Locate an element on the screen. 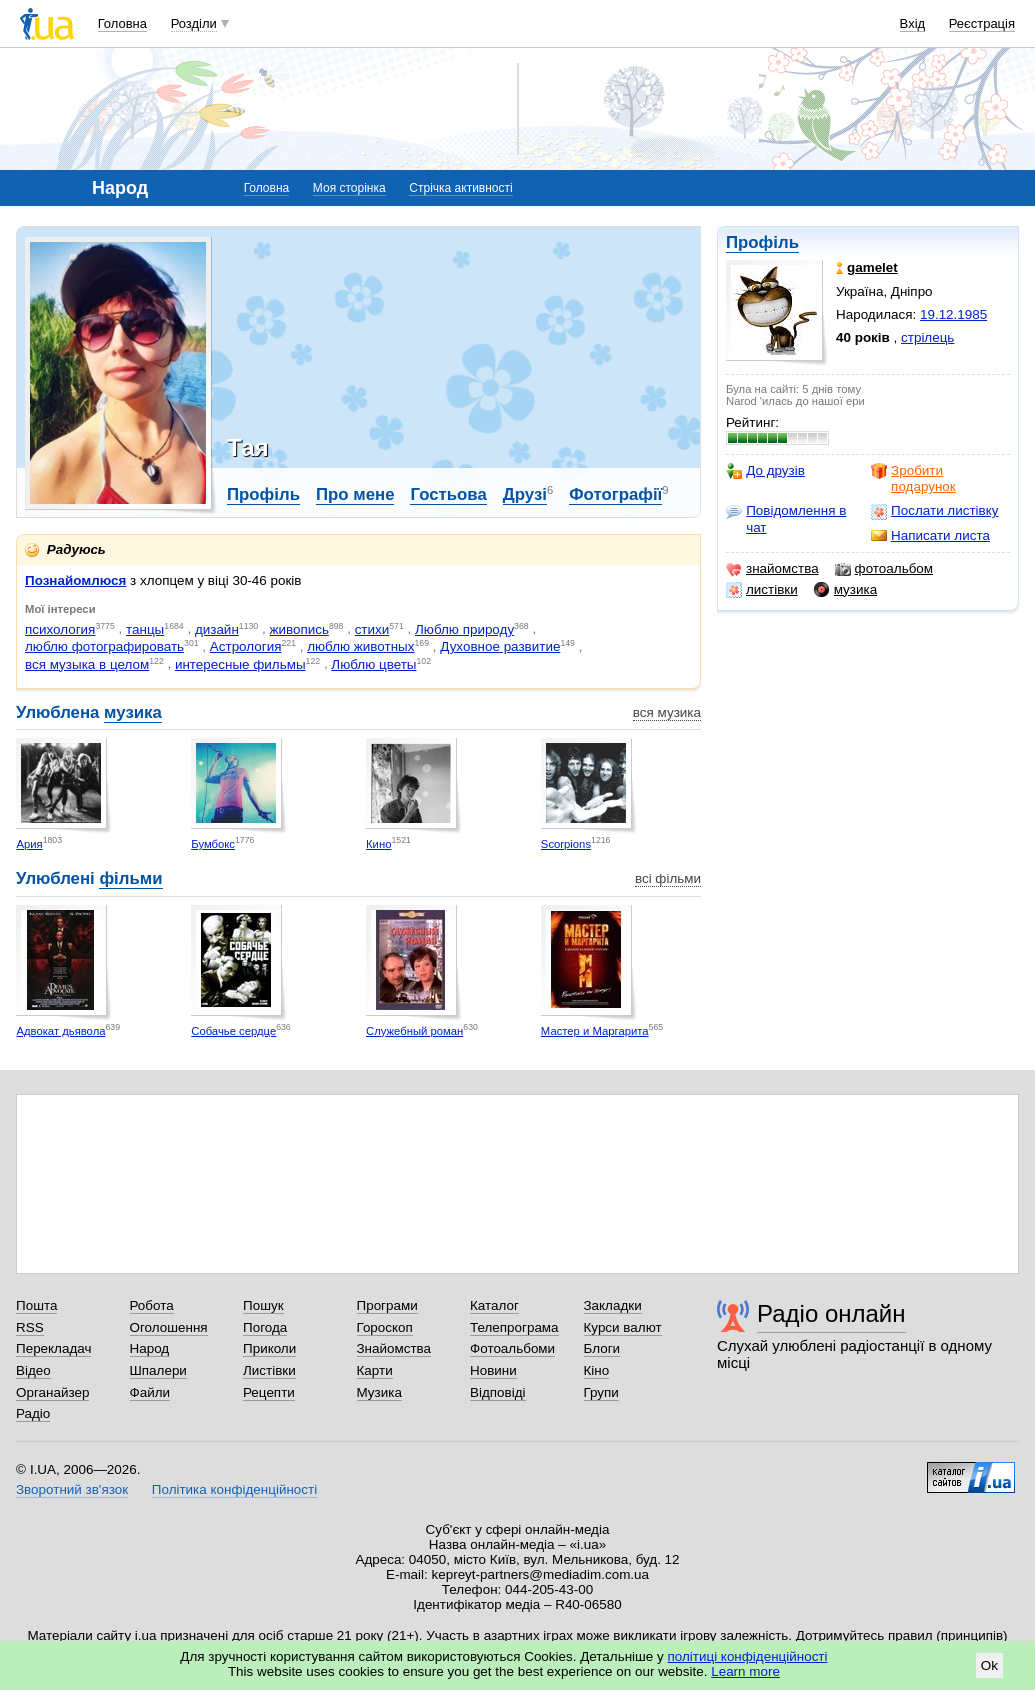  Кино is located at coordinates (378, 844).